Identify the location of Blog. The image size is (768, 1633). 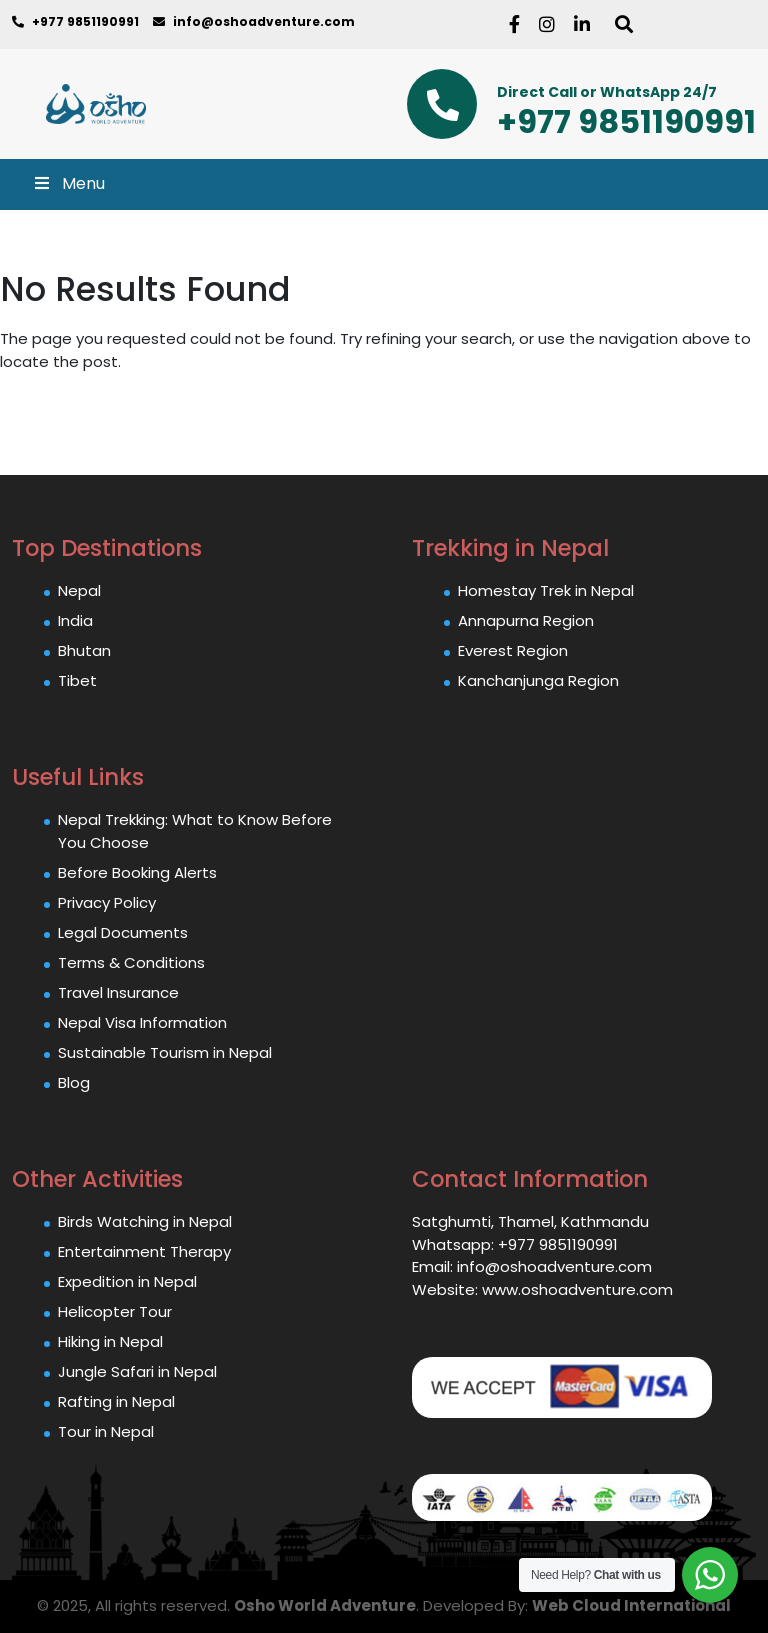
(74, 1082).